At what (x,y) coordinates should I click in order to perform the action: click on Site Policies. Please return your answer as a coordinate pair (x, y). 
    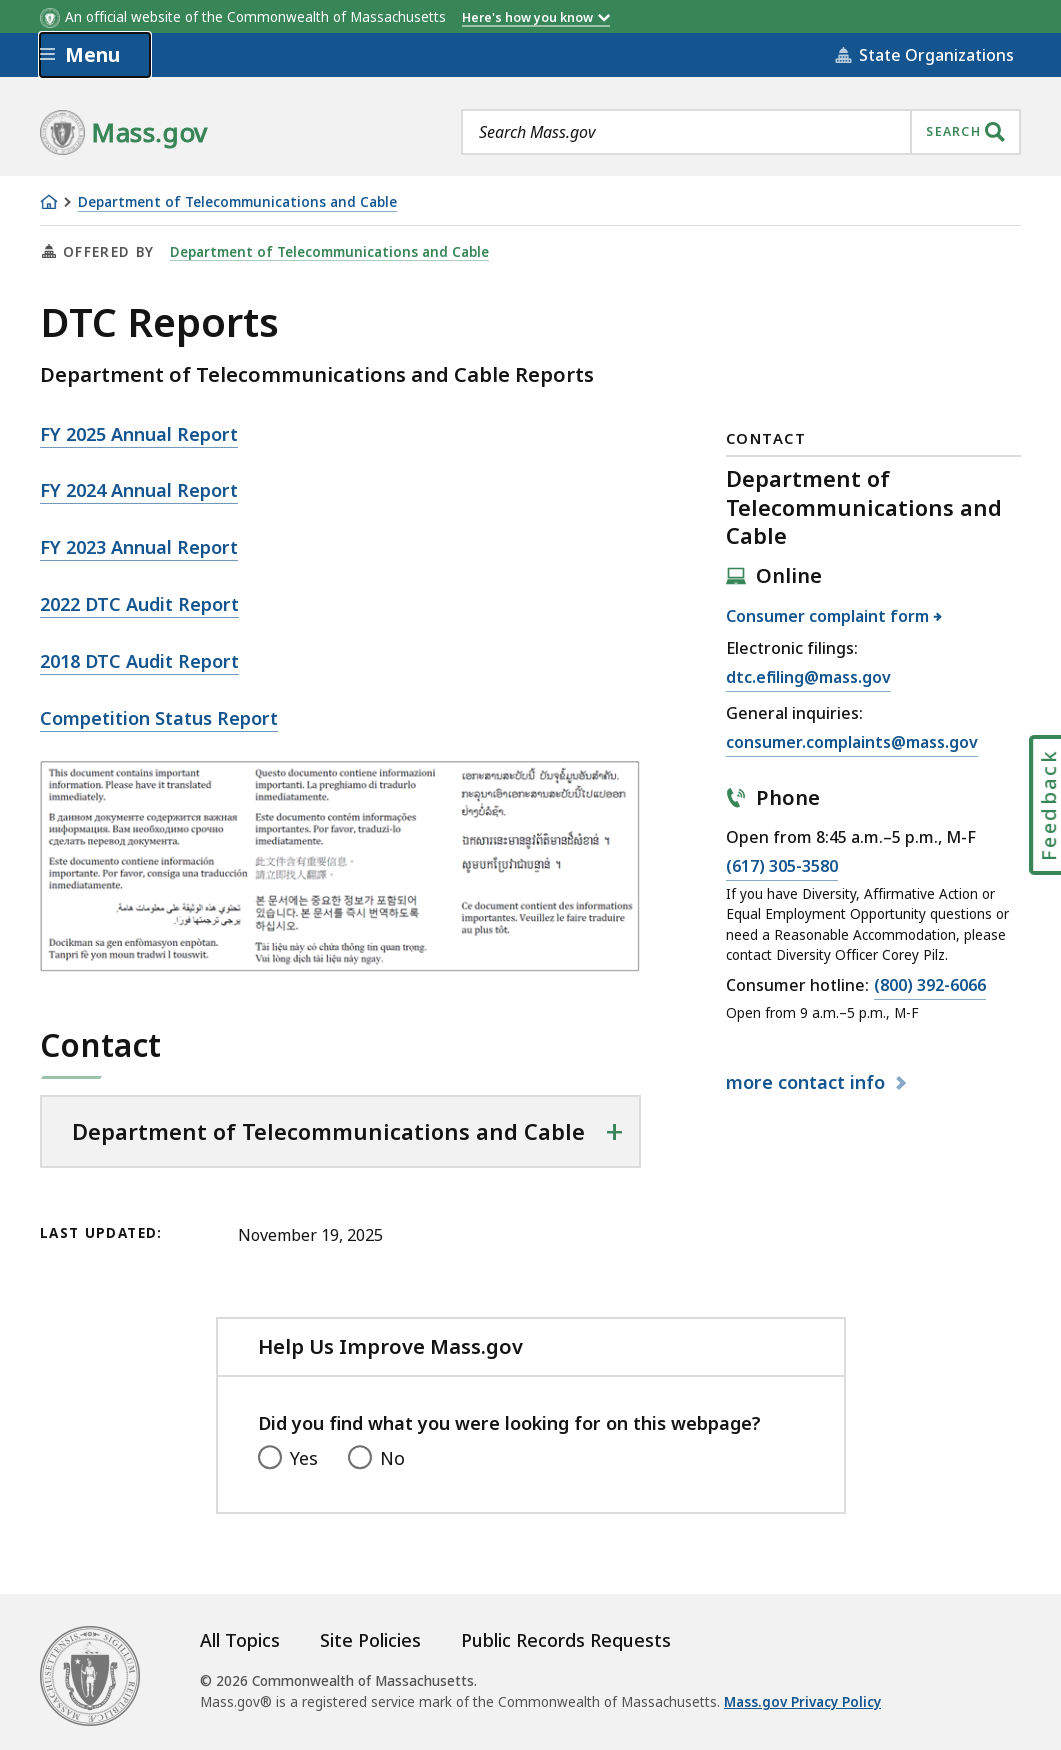
    Looking at the image, I should click on (370, 1640).